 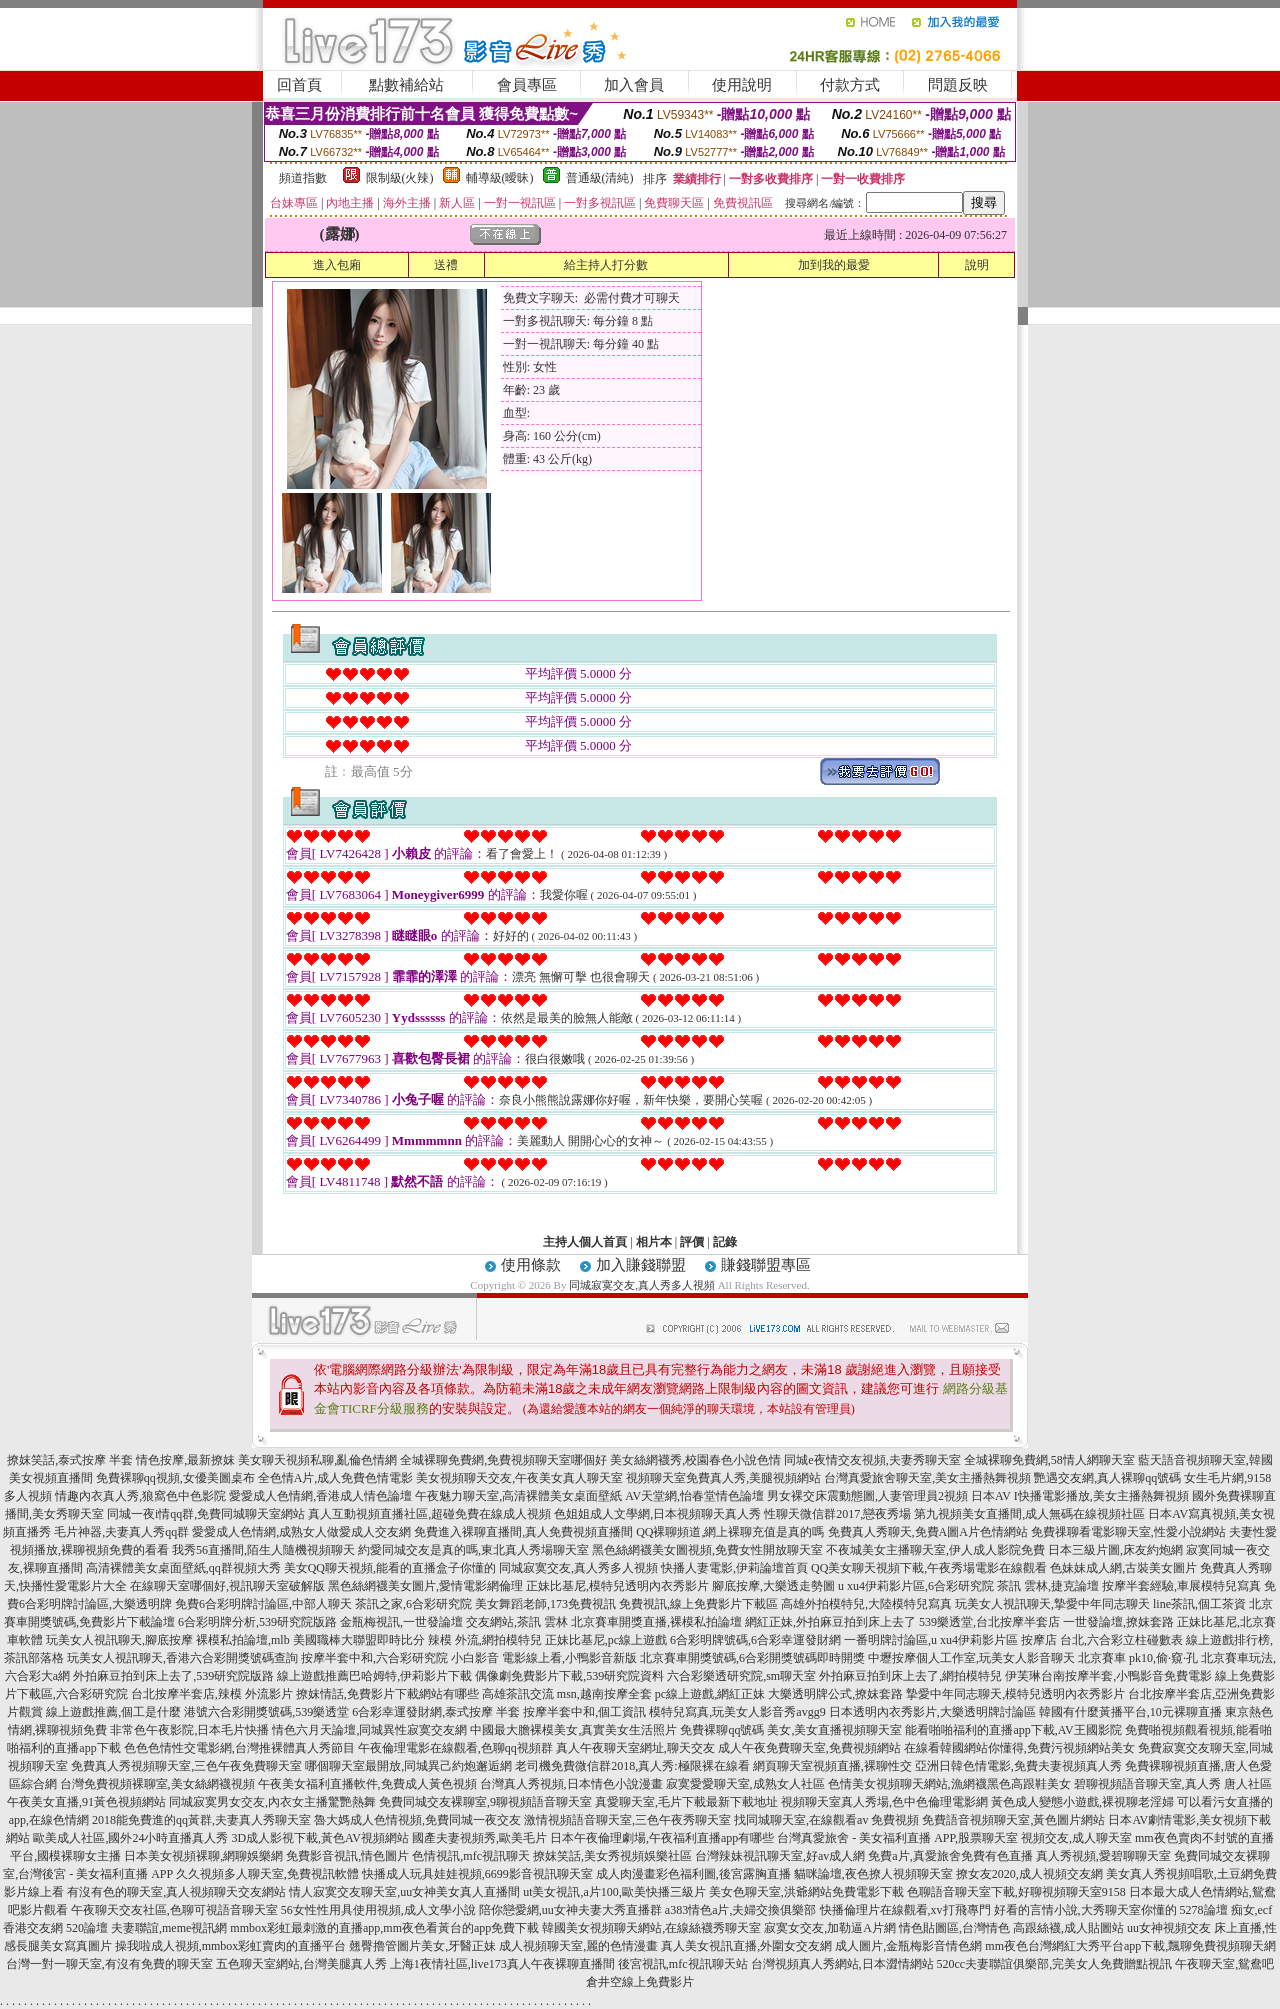 What do you see at coordinates (1055, 1964) in the screenshot?
I see `520cc夫妻聯誼俱樂部,完美女人免費贈點視訊` at bounding box center [1055, 1964].